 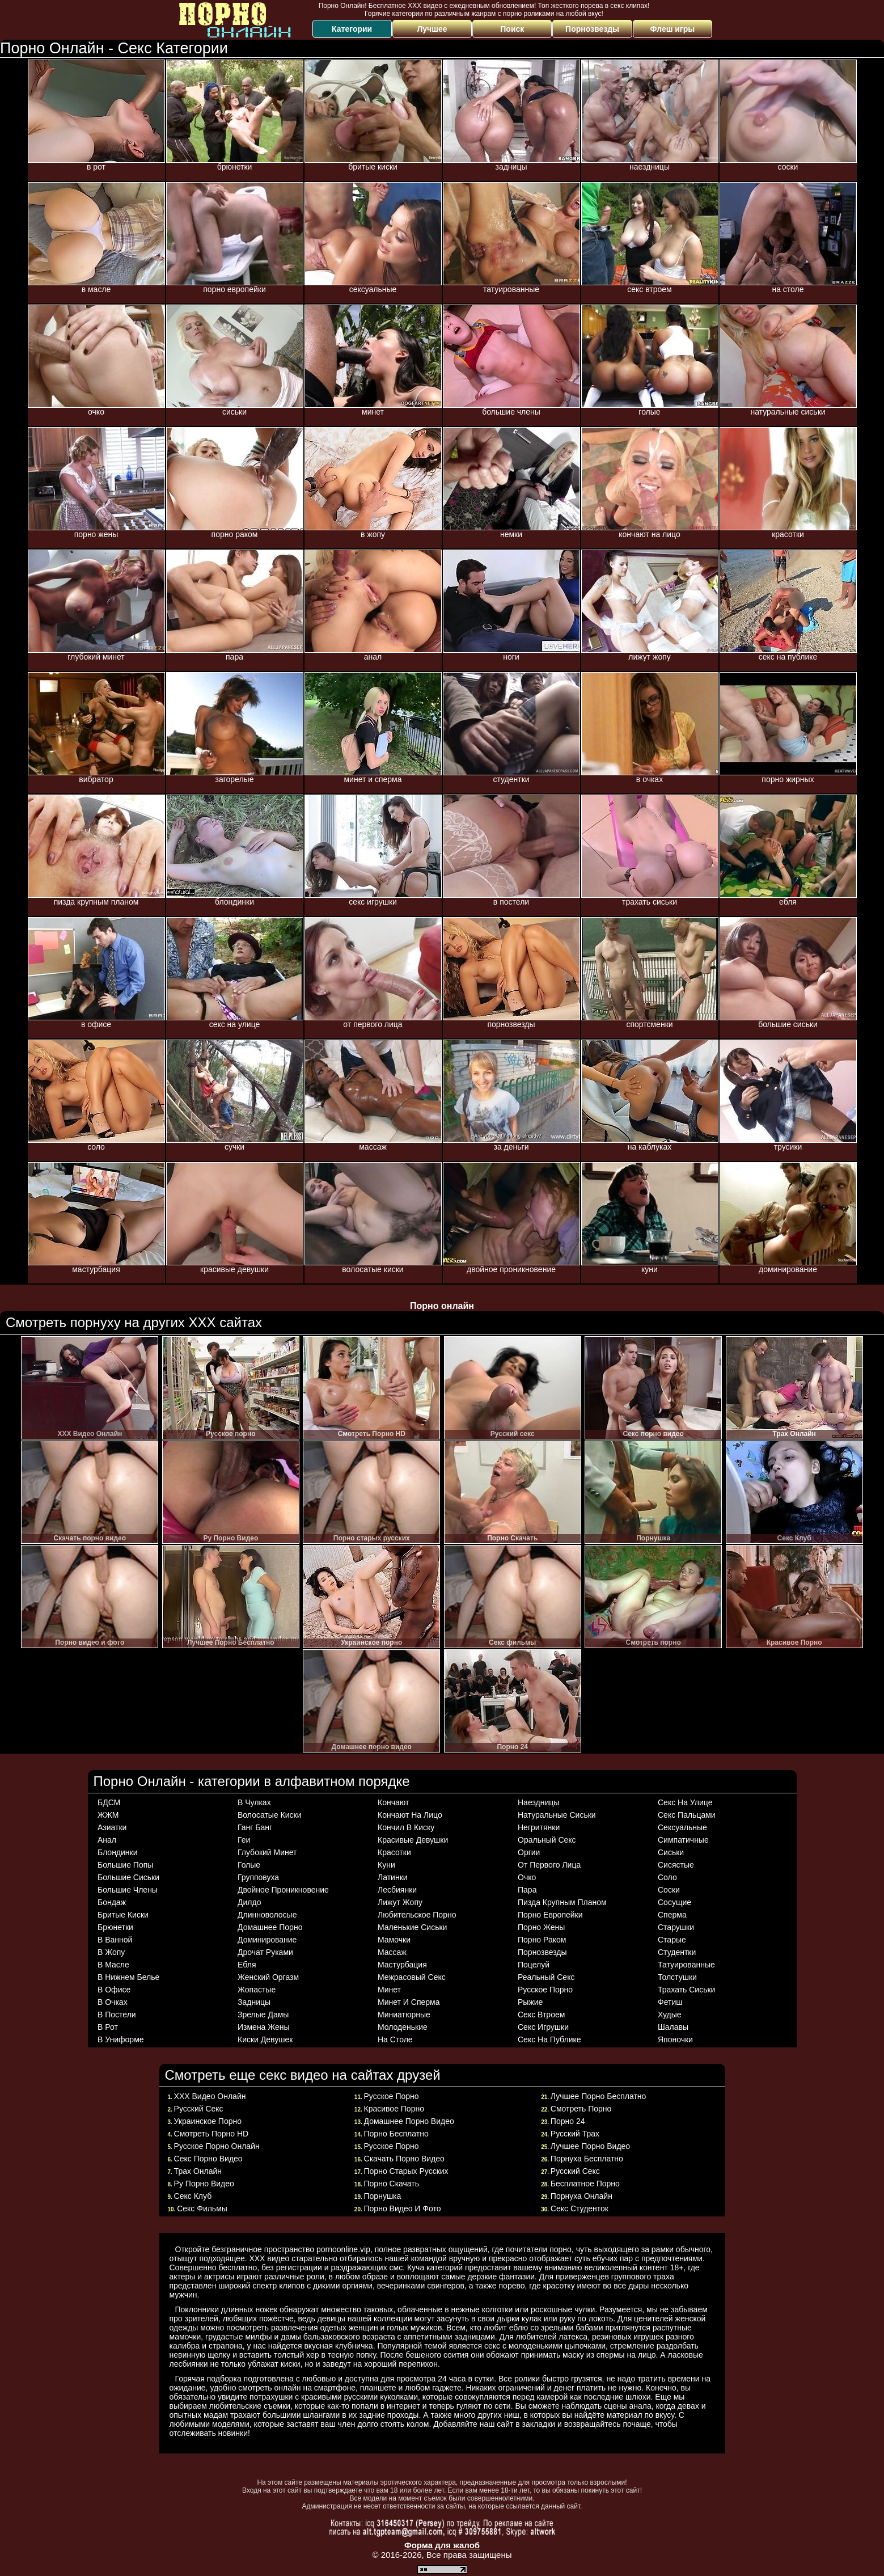 What do you see at coordinates (244, 1839) in the screenshot?
I see `геи` at bounding box center [244, 1839].